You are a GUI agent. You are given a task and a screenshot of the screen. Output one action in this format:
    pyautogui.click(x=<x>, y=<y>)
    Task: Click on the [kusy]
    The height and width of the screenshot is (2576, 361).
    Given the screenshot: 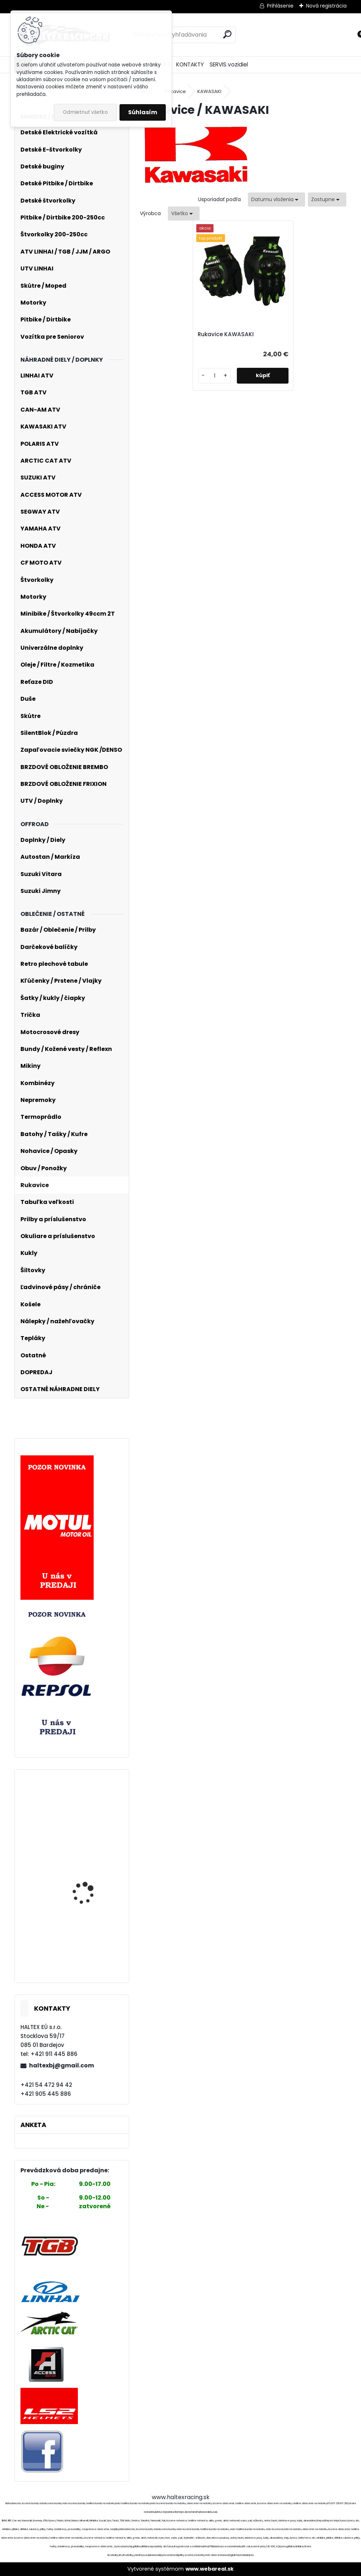 What is the action you would take?
    pyautogui.click(x=215, y=376)
    